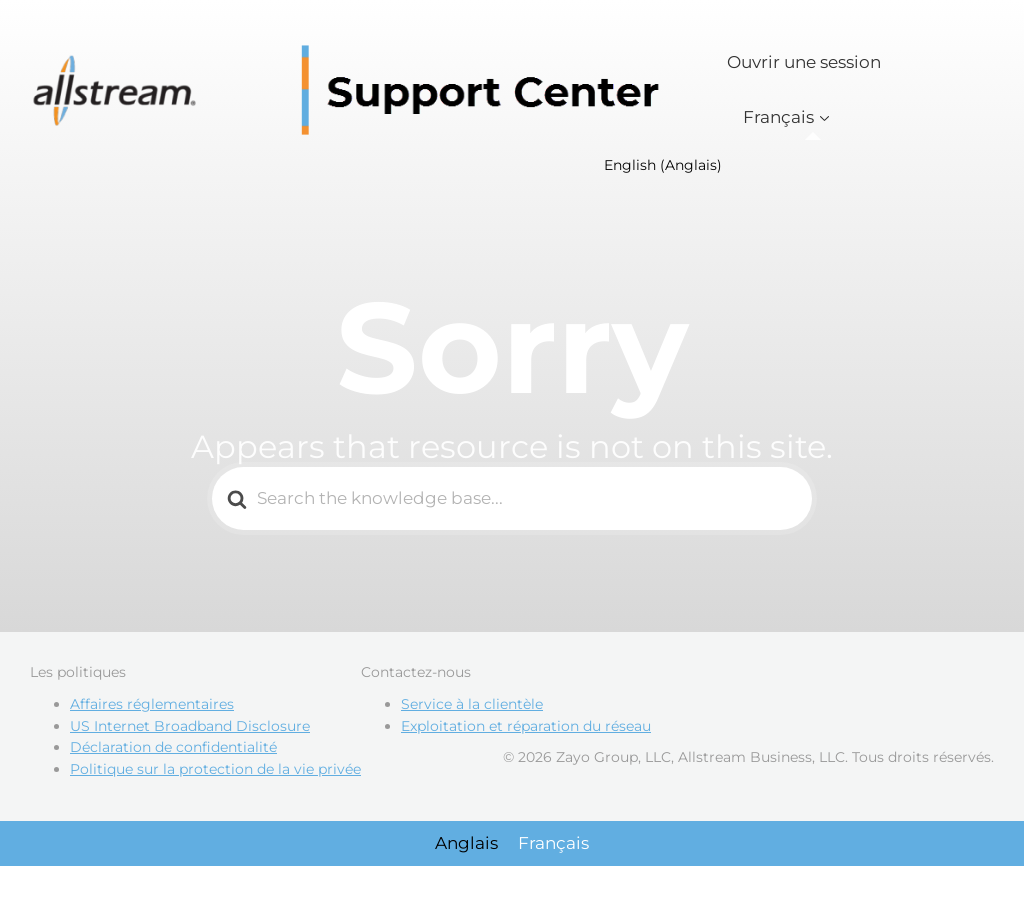 Image resolution: width=1024 pixels, height=904 pixels. I want to click on Affaires réglementaires, so click(152, 712).